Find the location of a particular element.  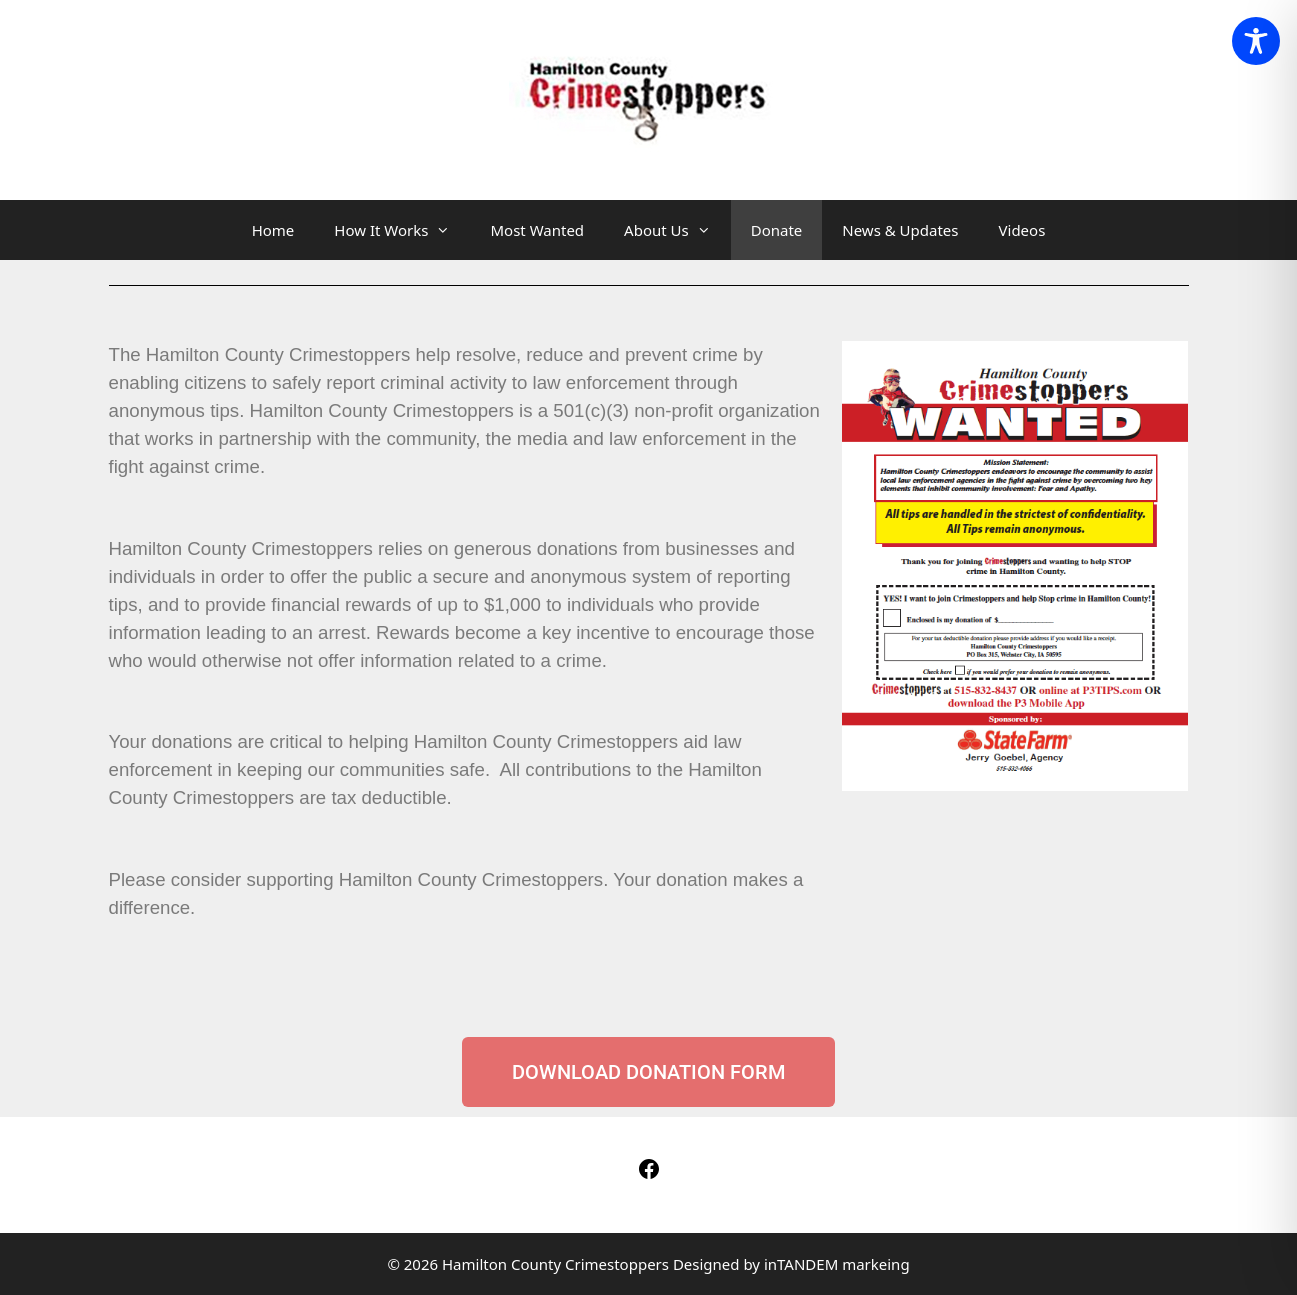

About Us is located at coordinates (677, 230).